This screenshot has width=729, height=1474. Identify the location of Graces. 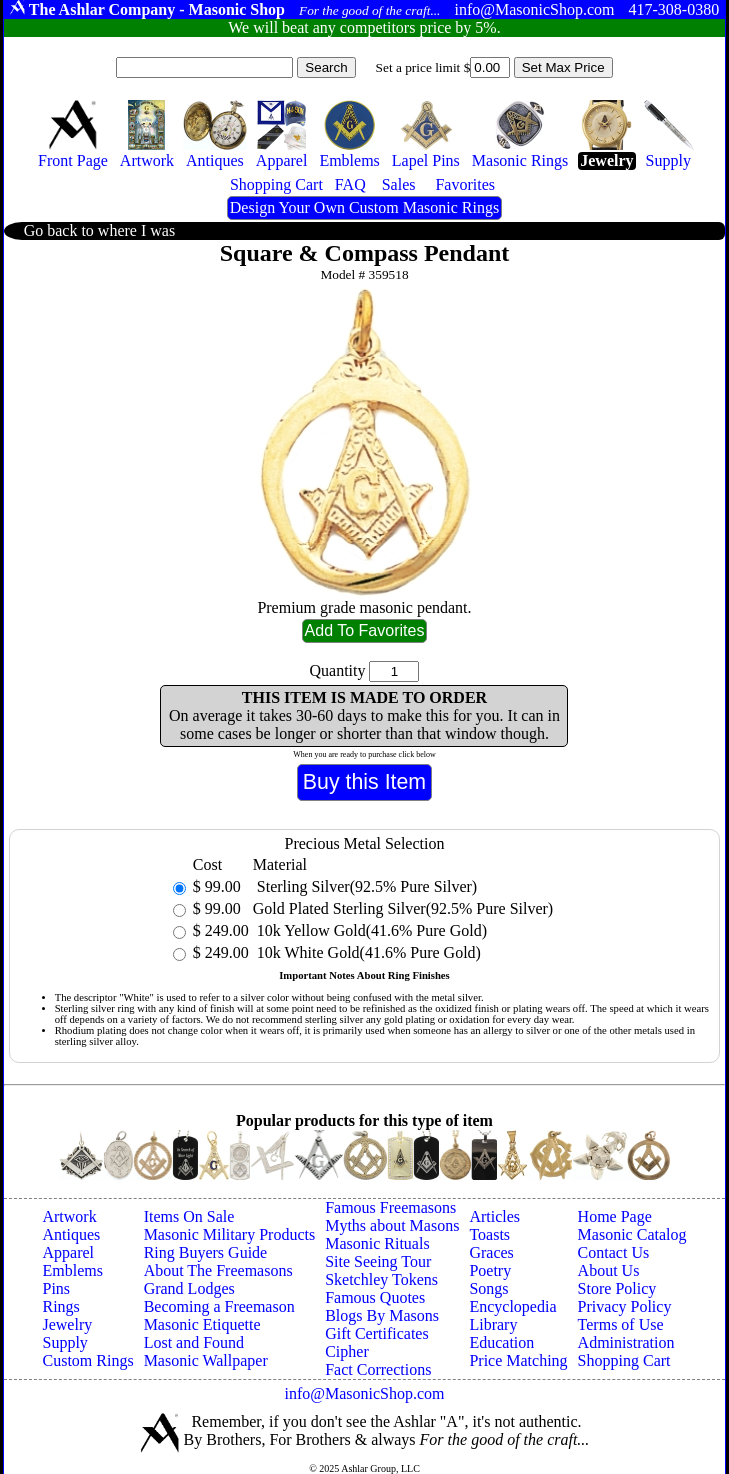
(491, 1252).